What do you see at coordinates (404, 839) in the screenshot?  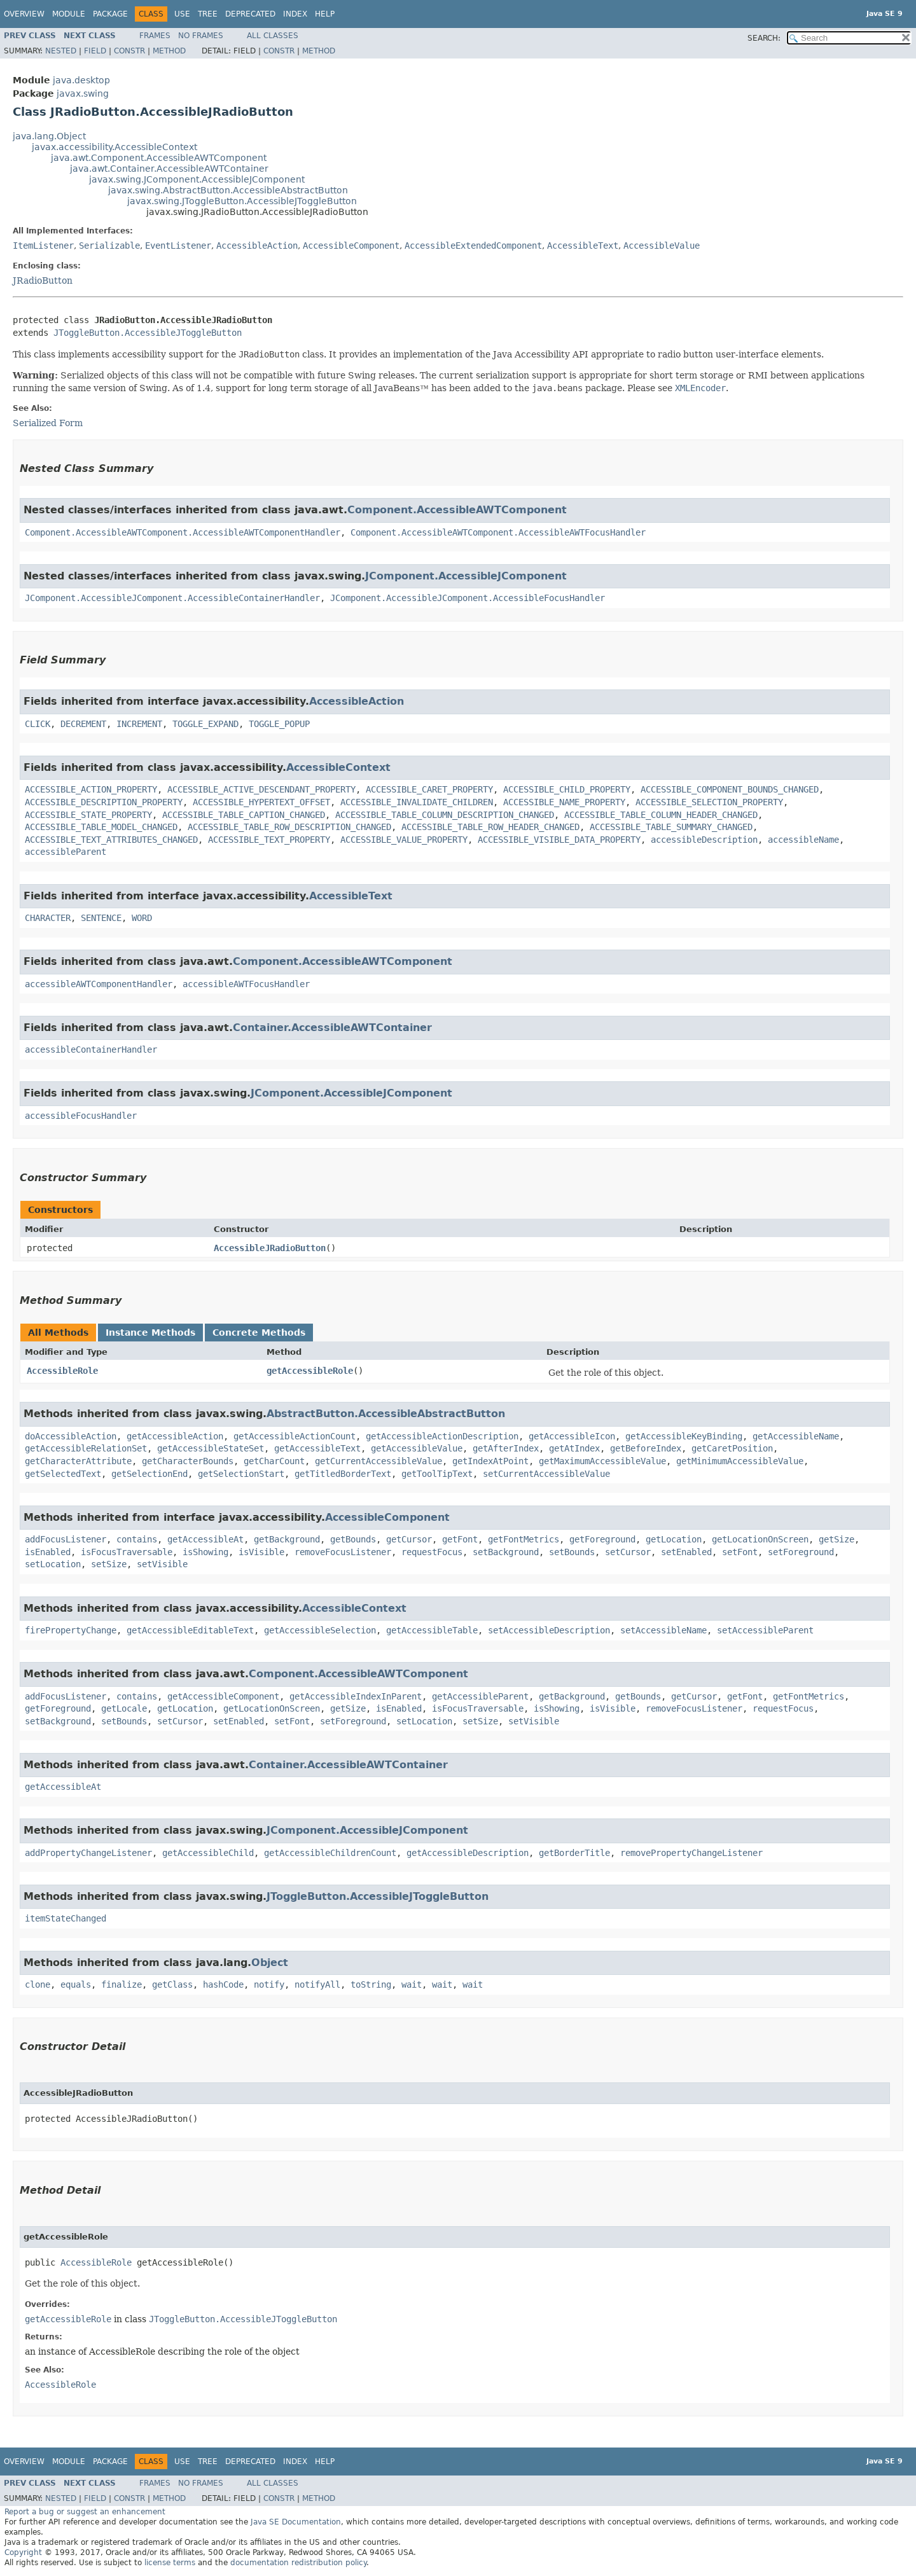 I see `ACCESSIBLE_VALUE_PROPERTY` at bounding box center [404, 839].